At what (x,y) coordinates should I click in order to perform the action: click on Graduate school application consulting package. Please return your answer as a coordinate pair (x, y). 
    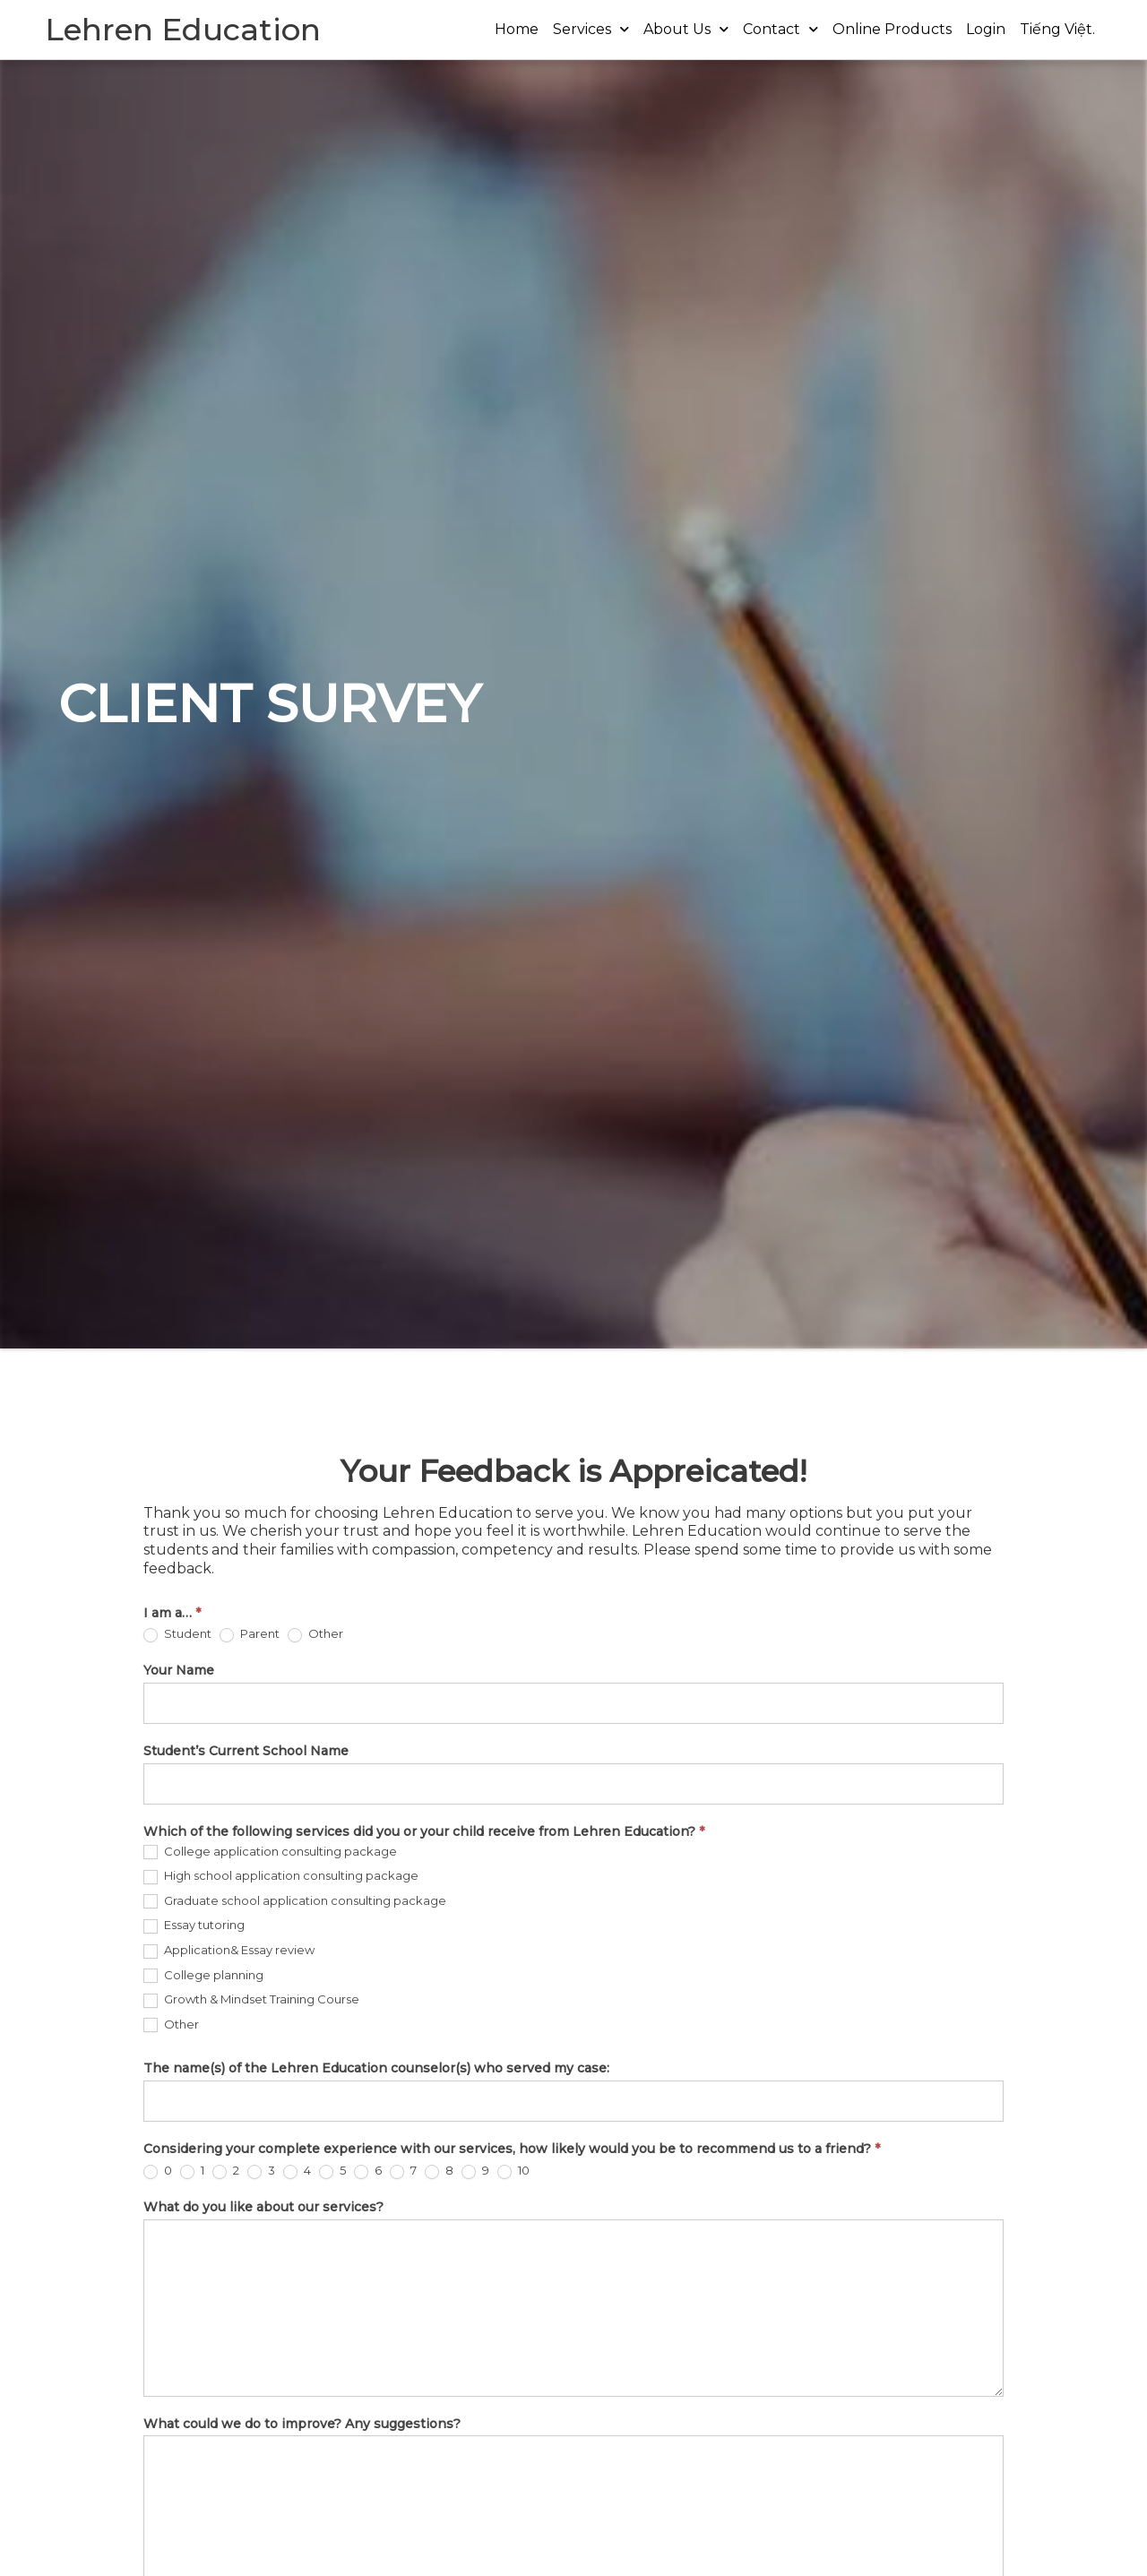
    Looking at the image, I should click on (294, 1901).